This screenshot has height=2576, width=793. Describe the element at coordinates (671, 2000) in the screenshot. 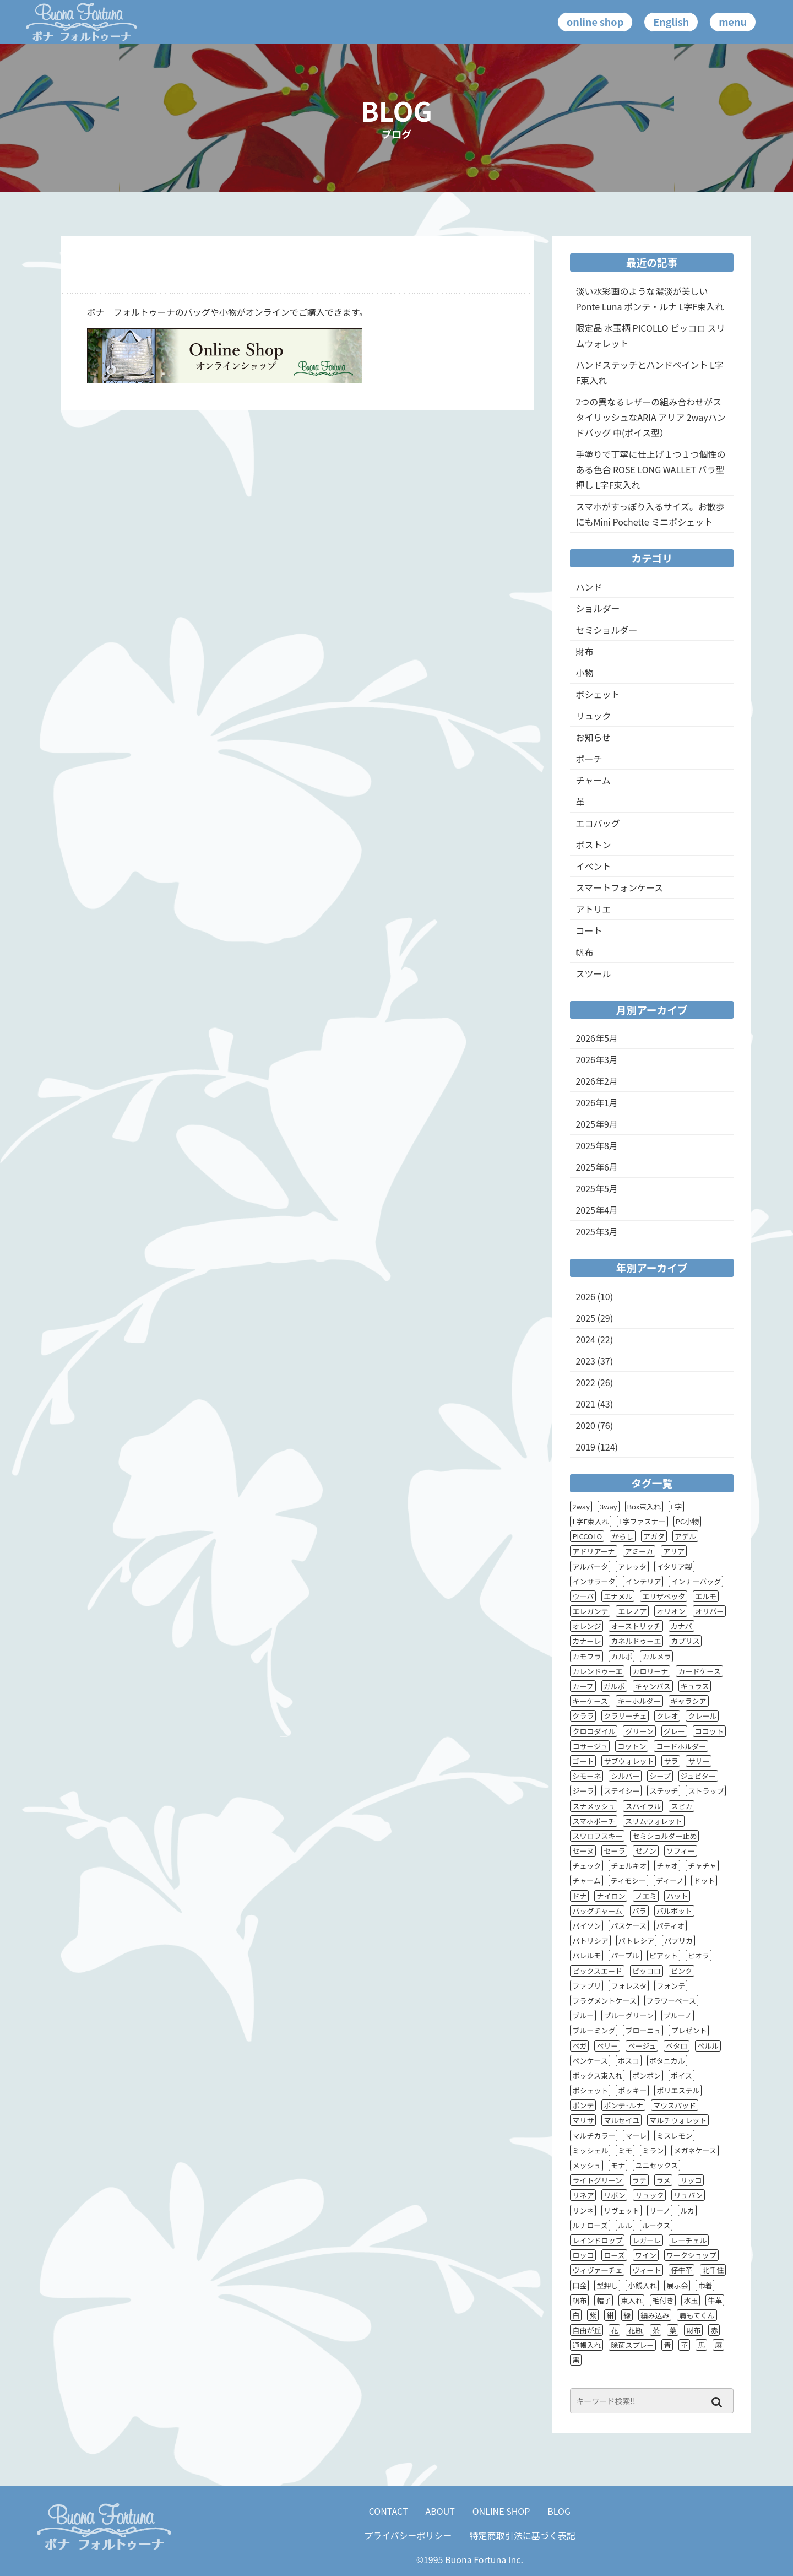

I see `フラワーベース` at that location.